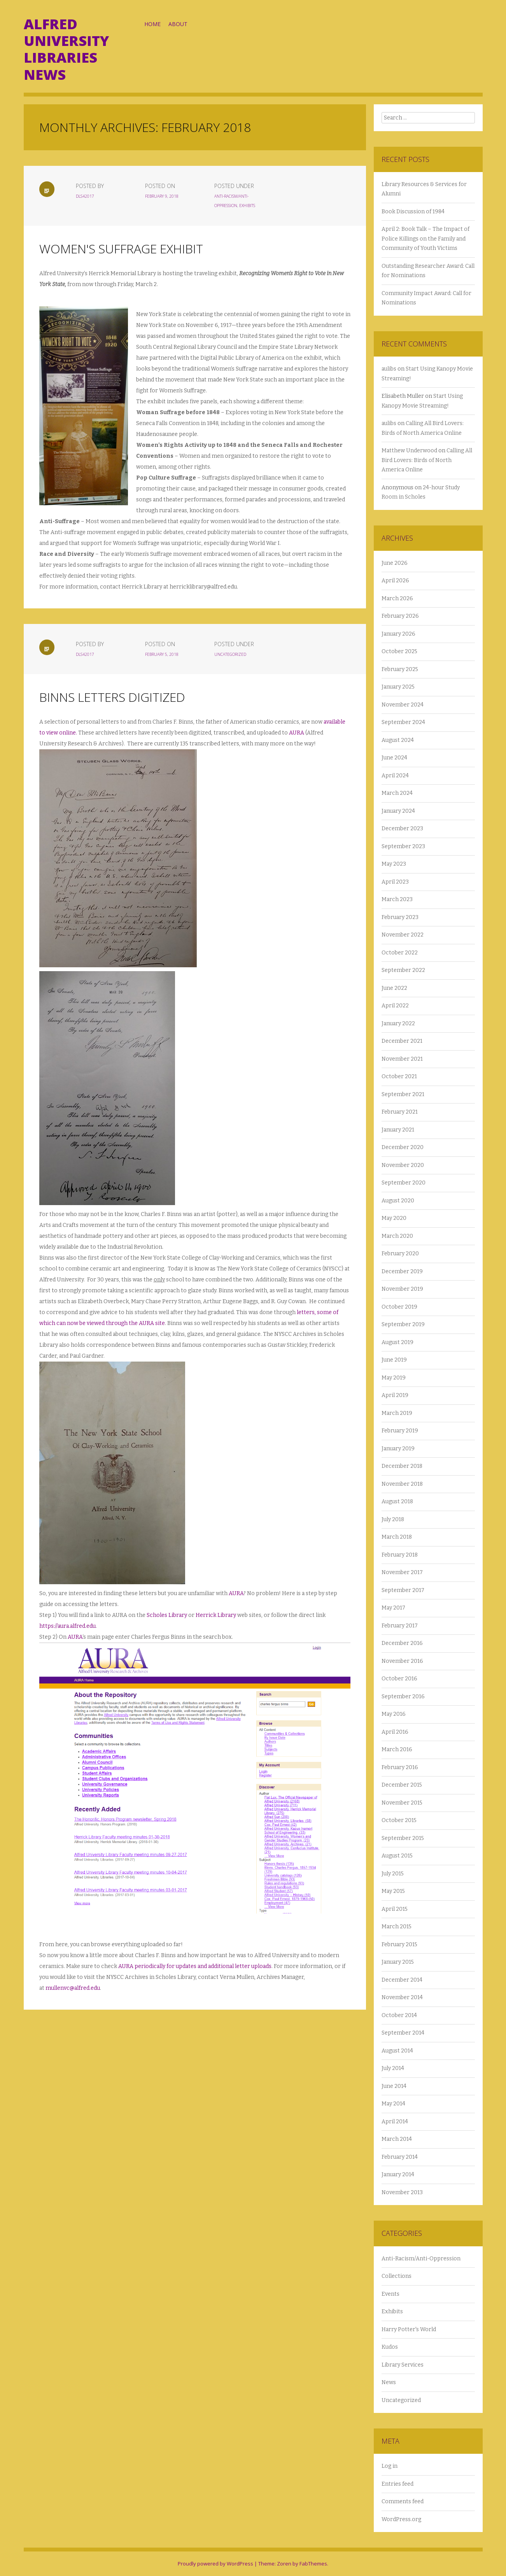 Image resolution: width=506 pixels, height=2576 pixels. I want to click on February 2021, so click(400, 1112).